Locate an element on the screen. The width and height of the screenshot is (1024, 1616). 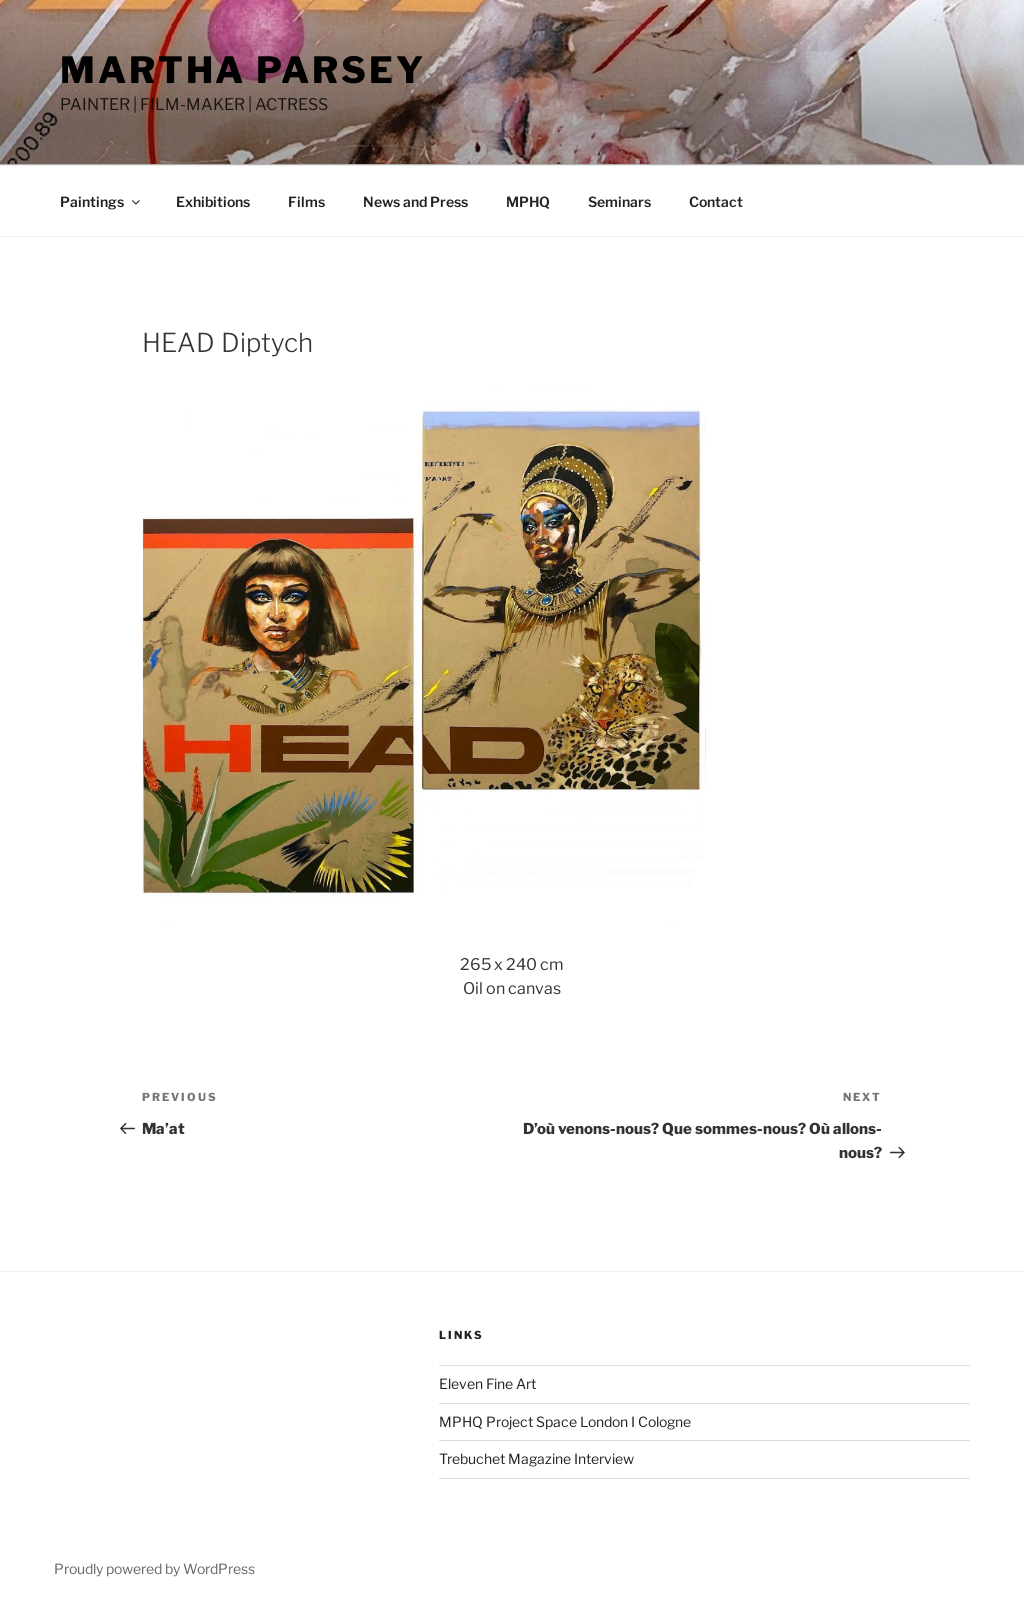
Contact is located at coordinates (716, 201).